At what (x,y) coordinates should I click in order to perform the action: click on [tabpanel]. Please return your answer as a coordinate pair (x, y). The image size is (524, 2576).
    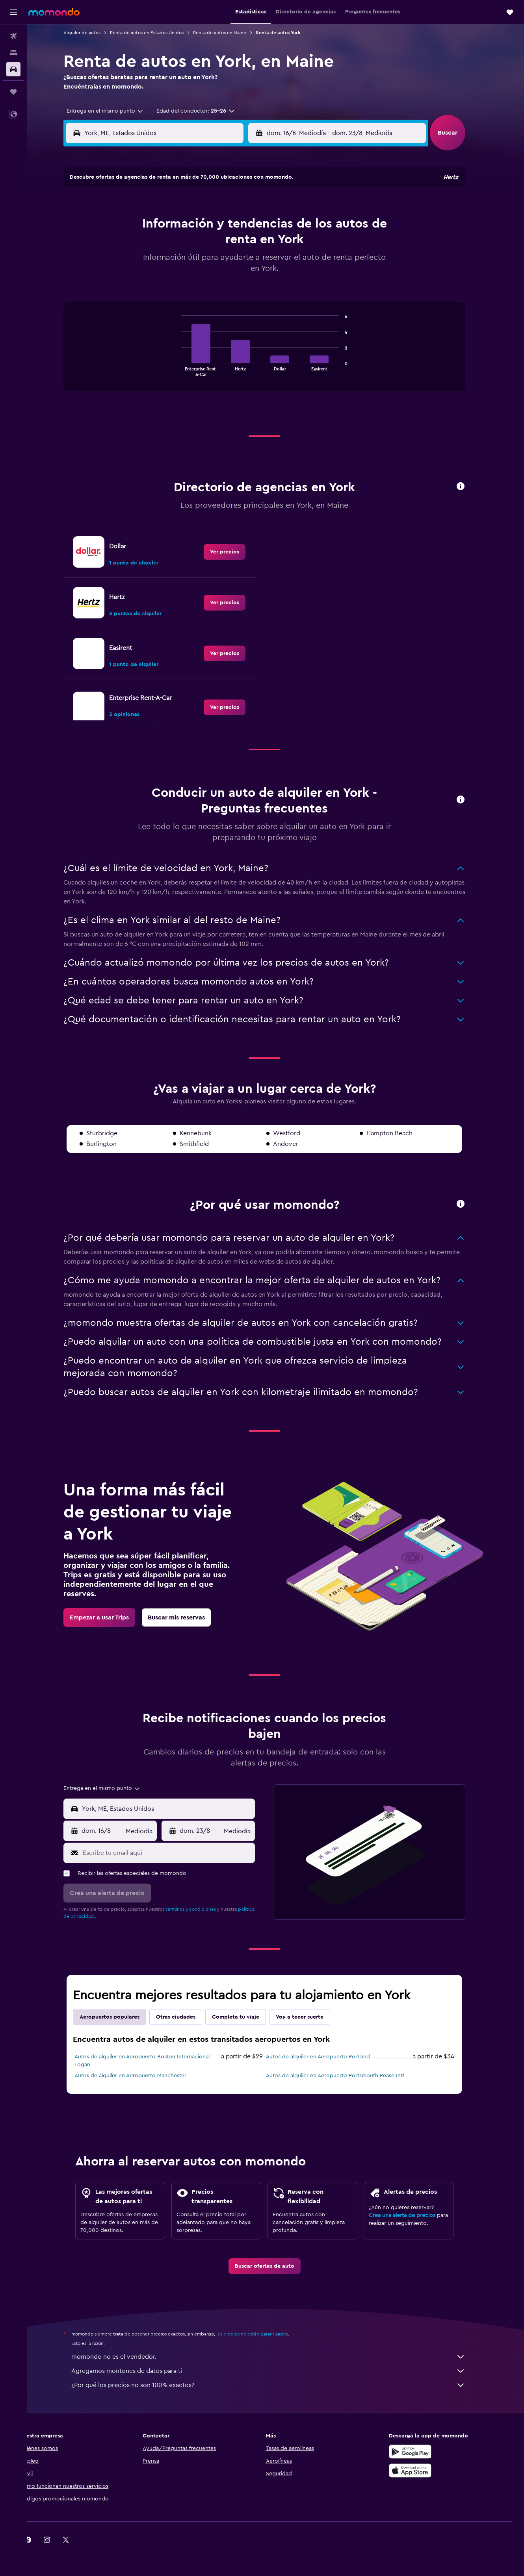
    Looking at the image, I should click on (276, 354).